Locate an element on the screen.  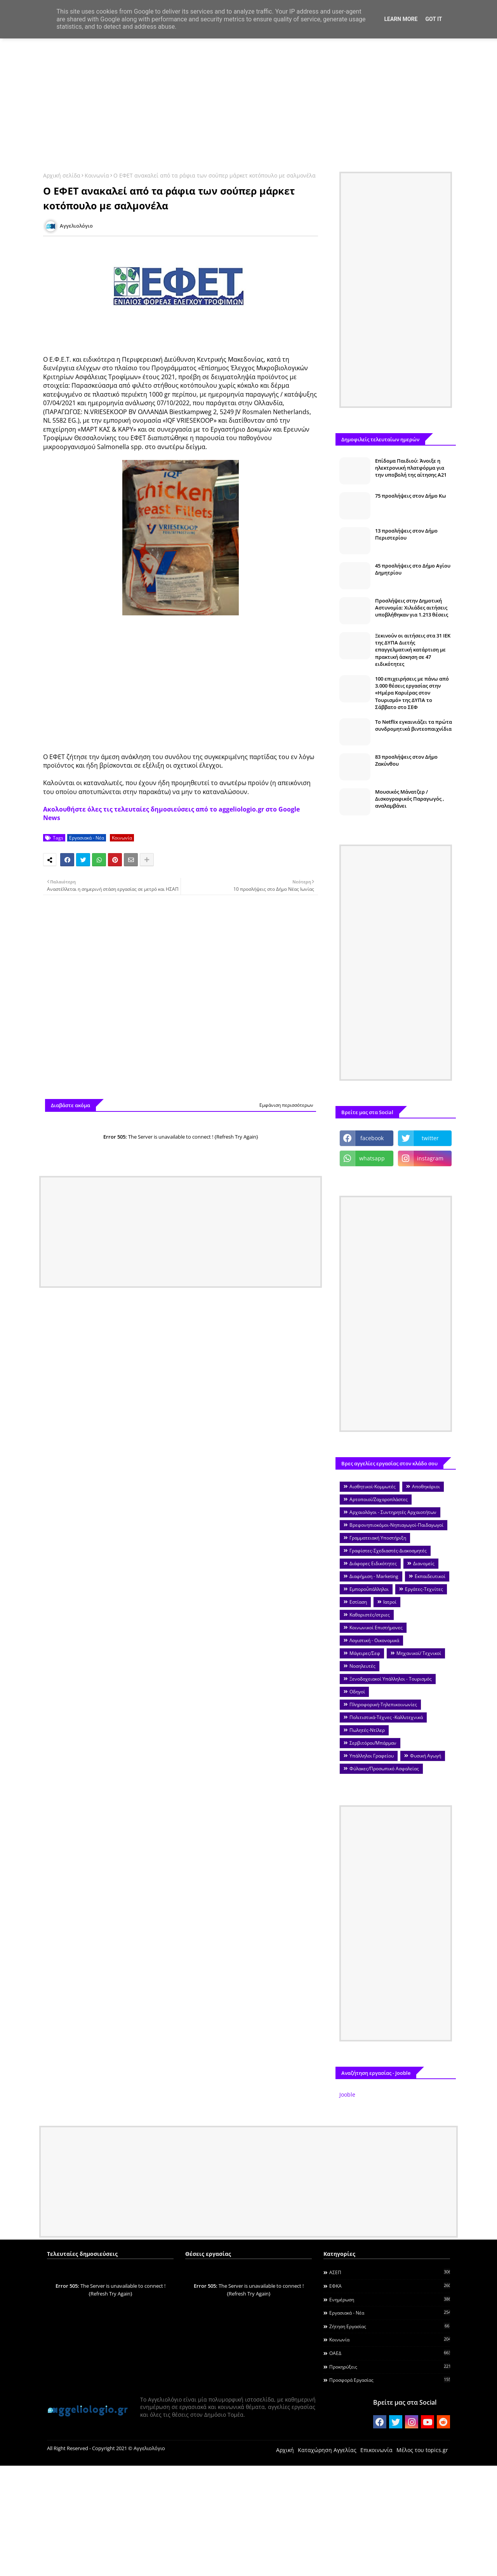
Κοινωνικοί Επιστήμονες is located at coordinates (376, 1627).